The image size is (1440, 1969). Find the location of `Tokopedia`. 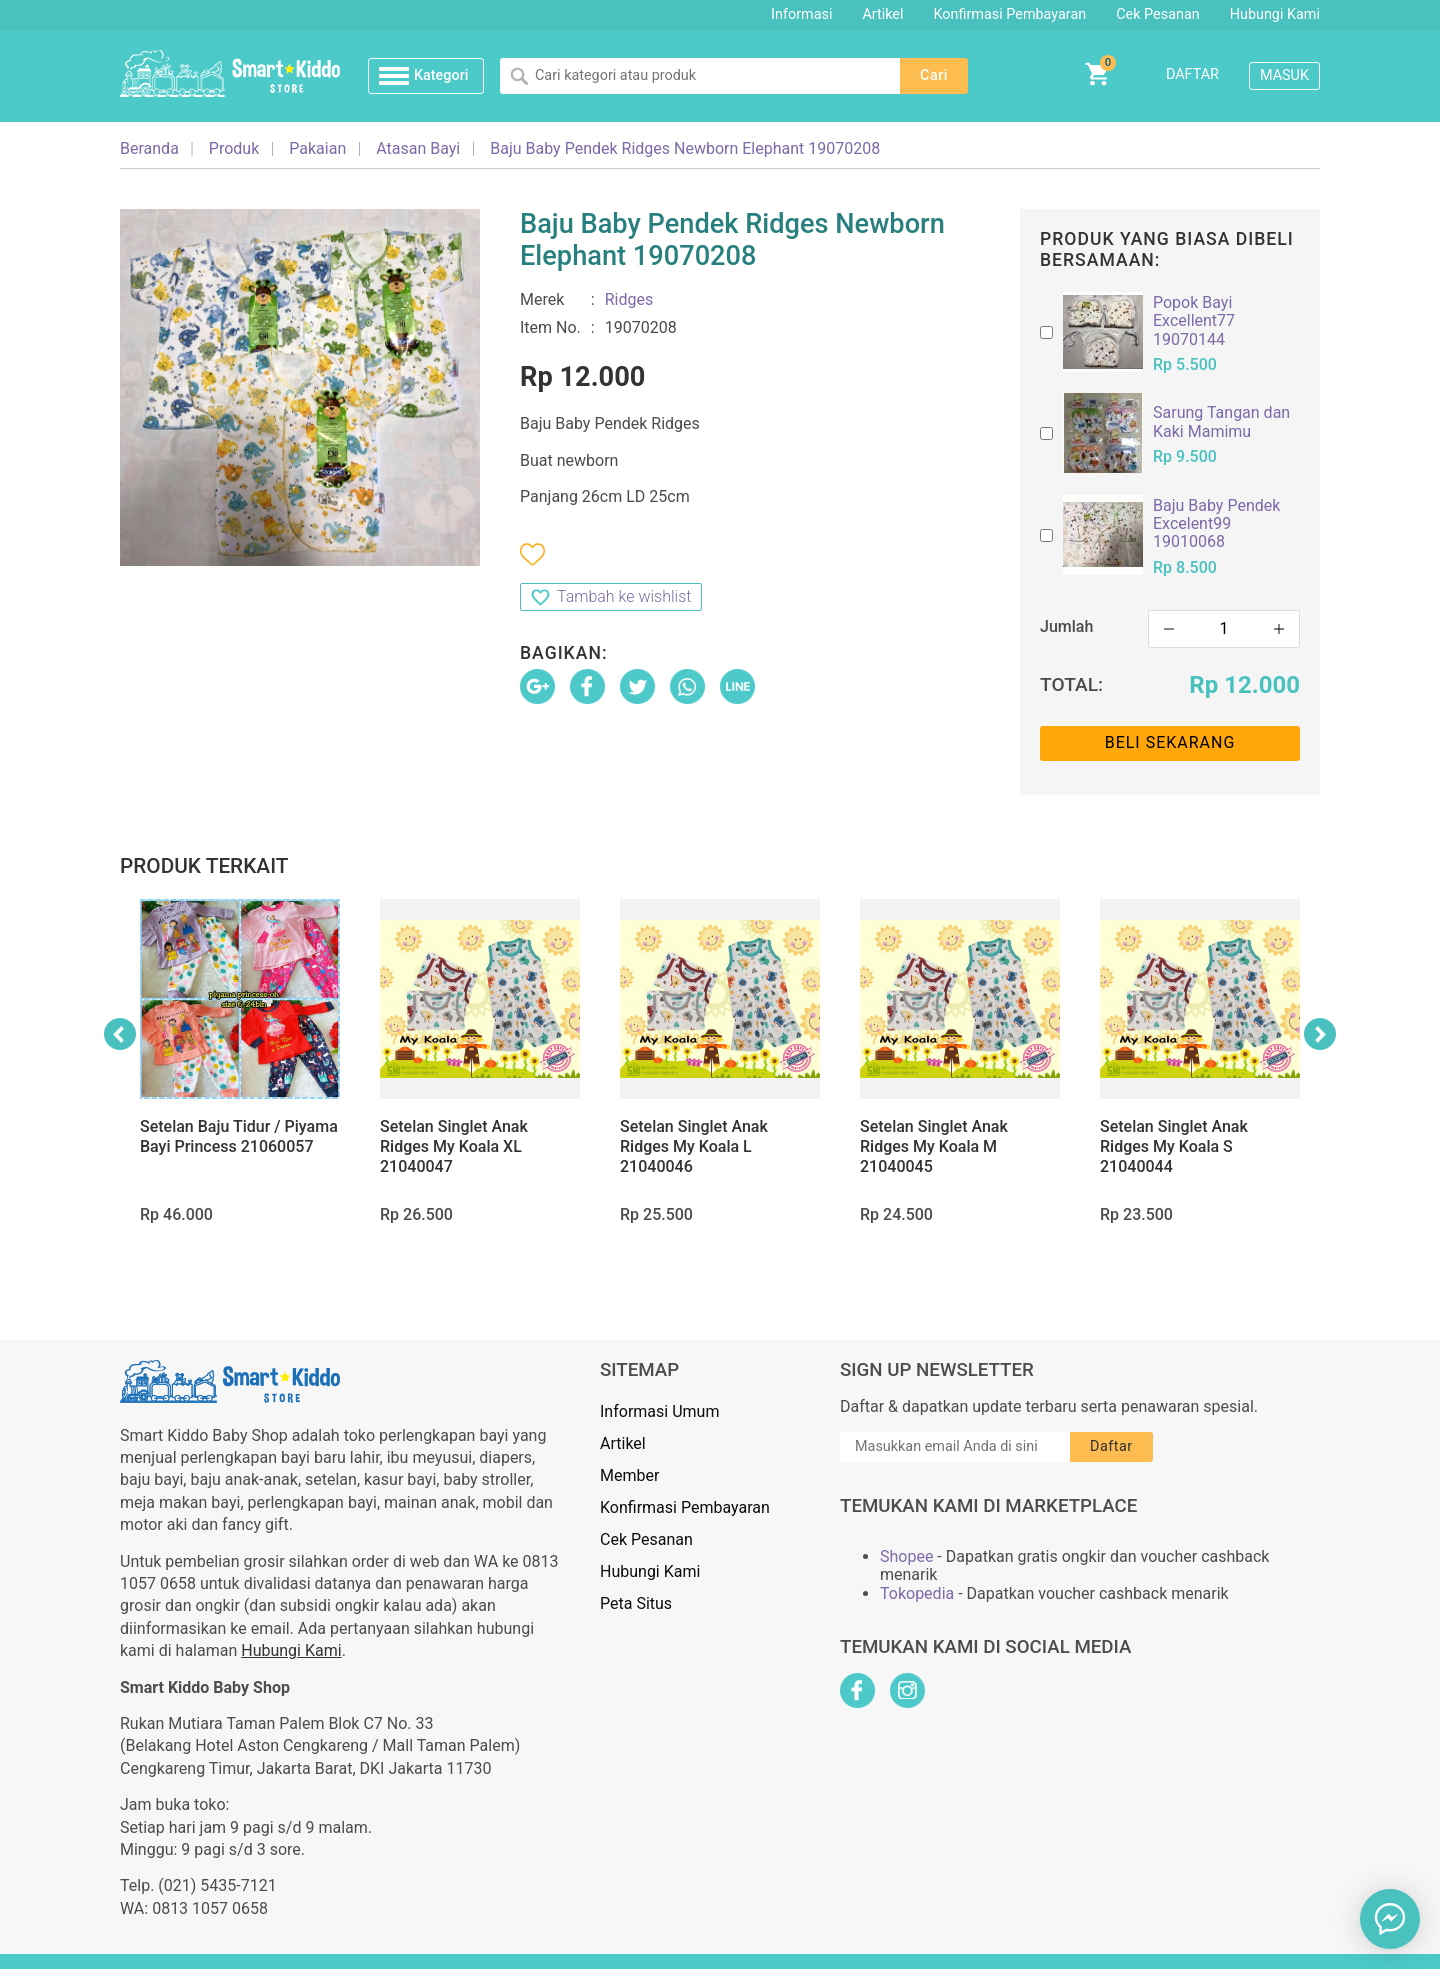

Tokopedia is located at coordinates (917, 1594).